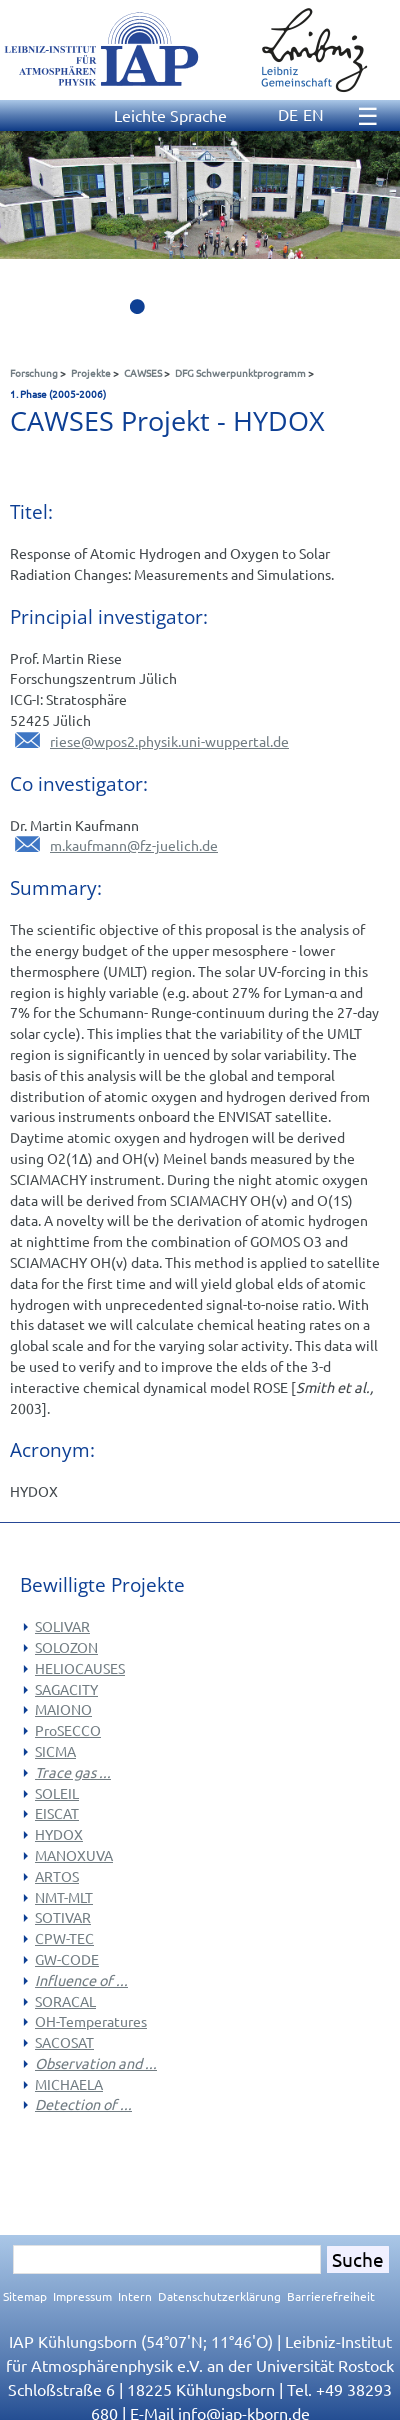 The height and width of the screenshot is (2420, 400). What do you see at coordinates (331, 2296) in the screenshot?
I see `Barrierefreiheit` at bounding box center [331, 2296].